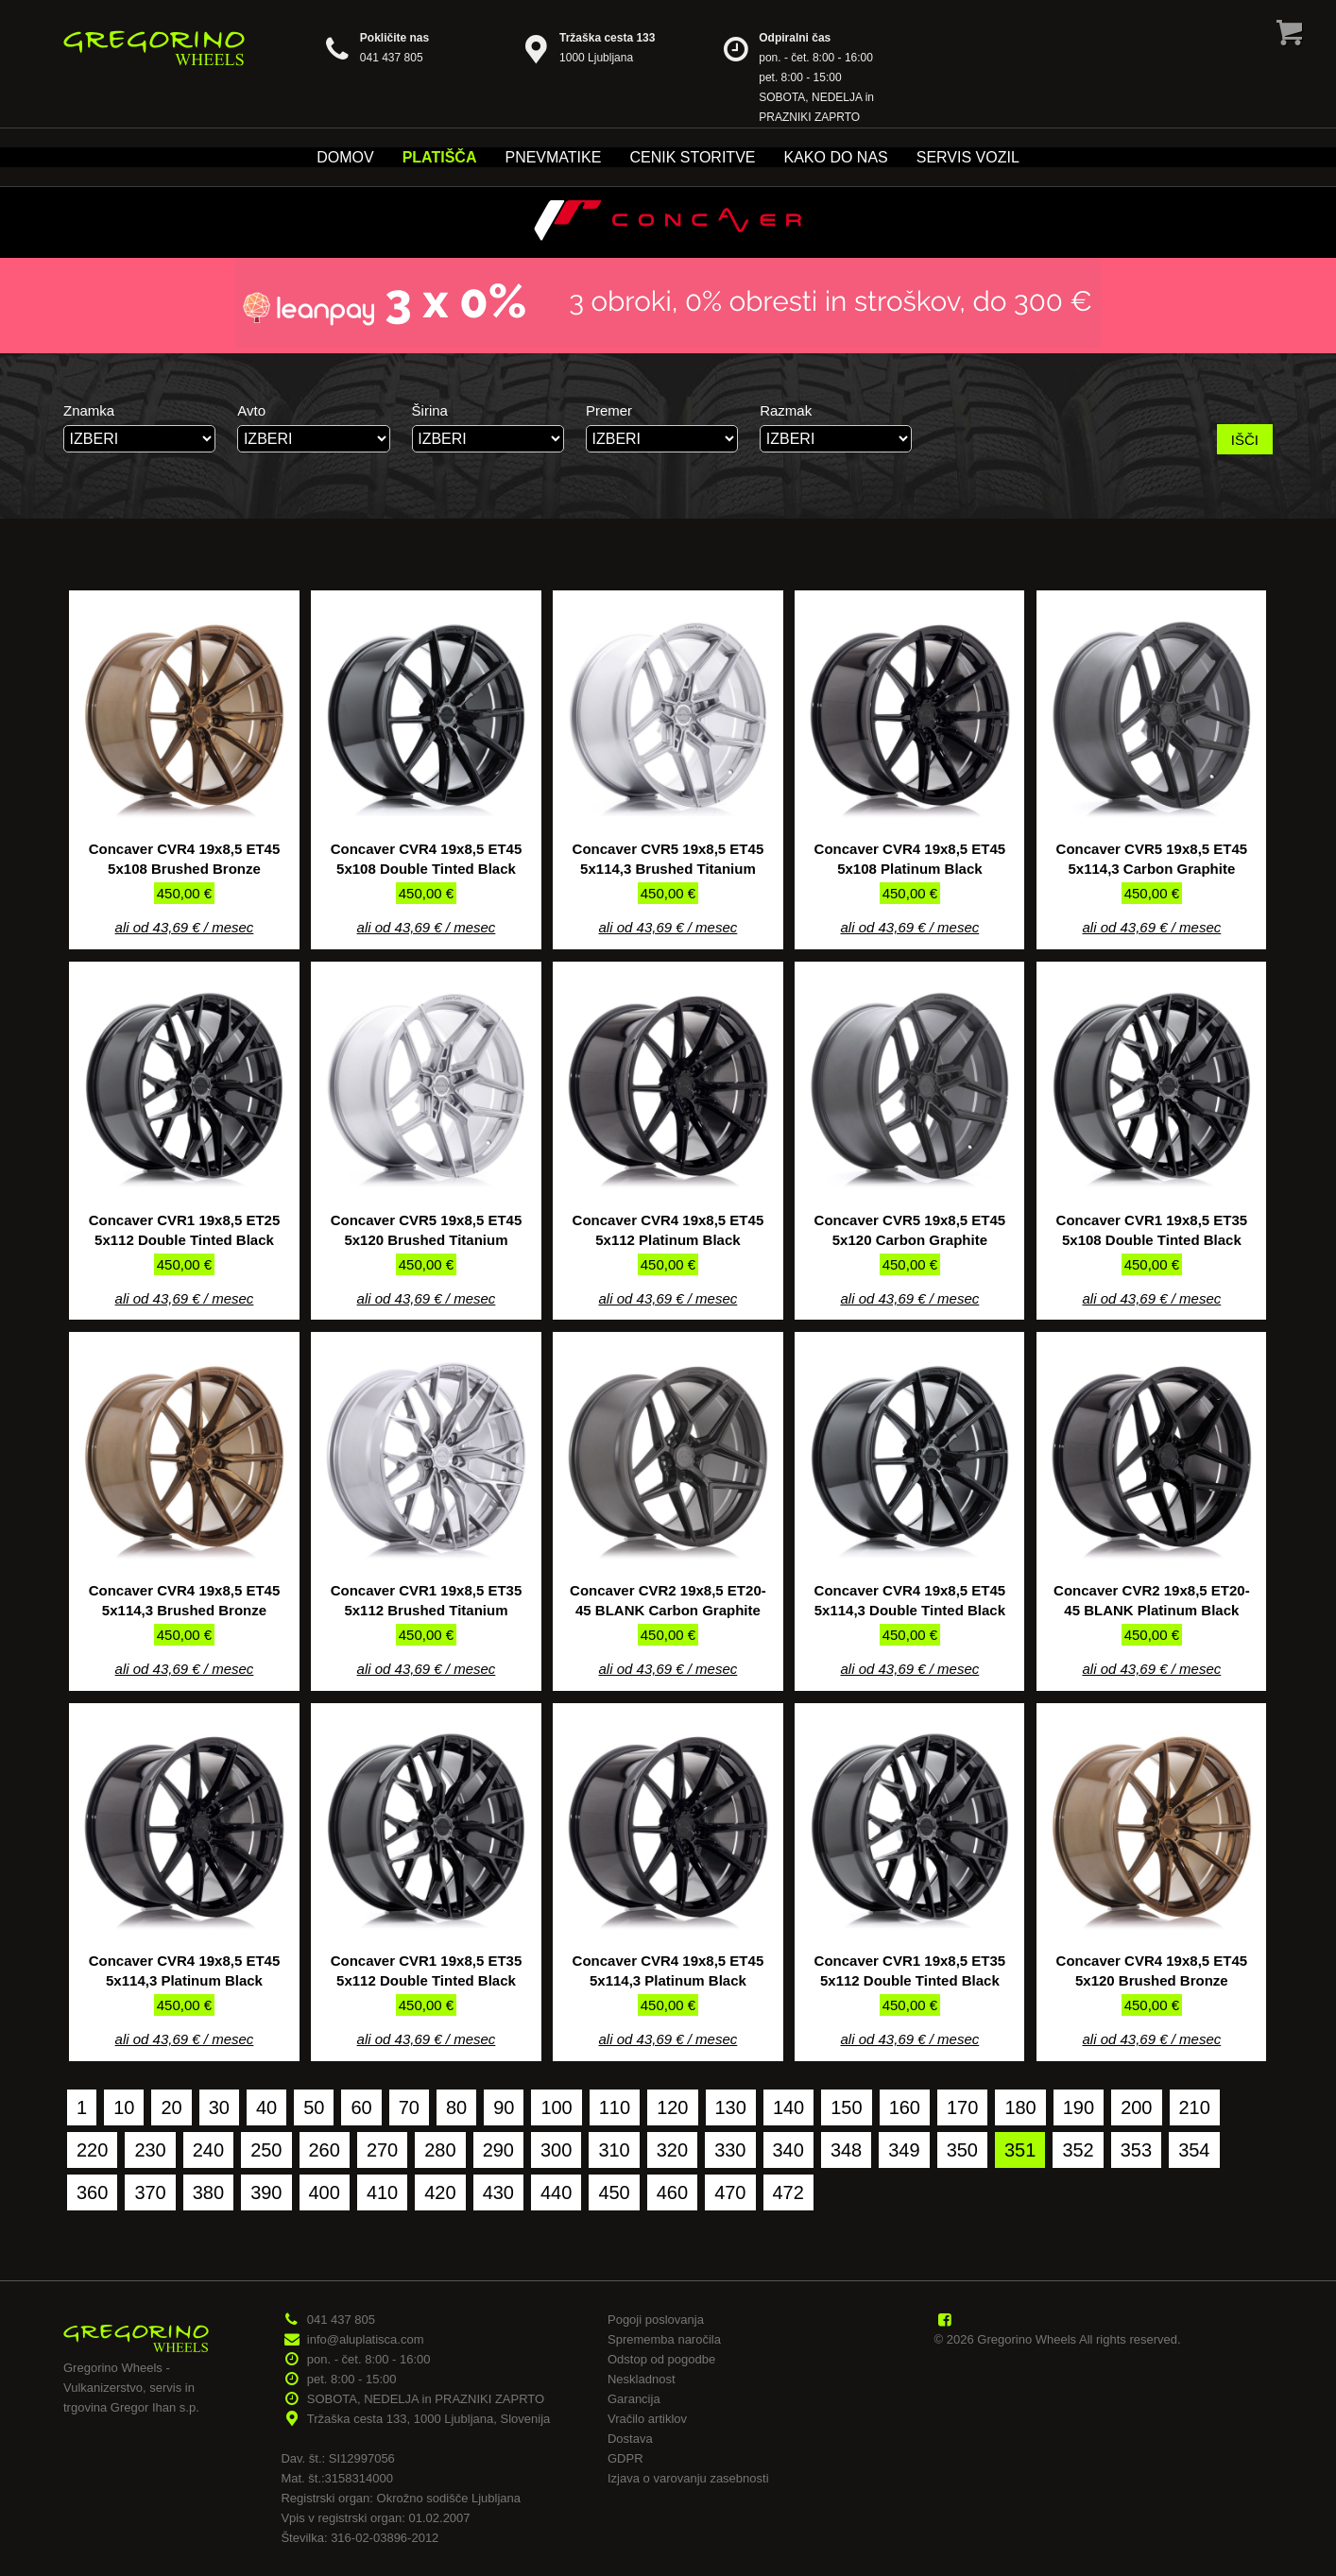 This screenshot has width=1336, height=2576. Describe the element at coordinates (688, 2478) in the screenshot. I see `Izjava o varovanju zasebnosti` at that location.